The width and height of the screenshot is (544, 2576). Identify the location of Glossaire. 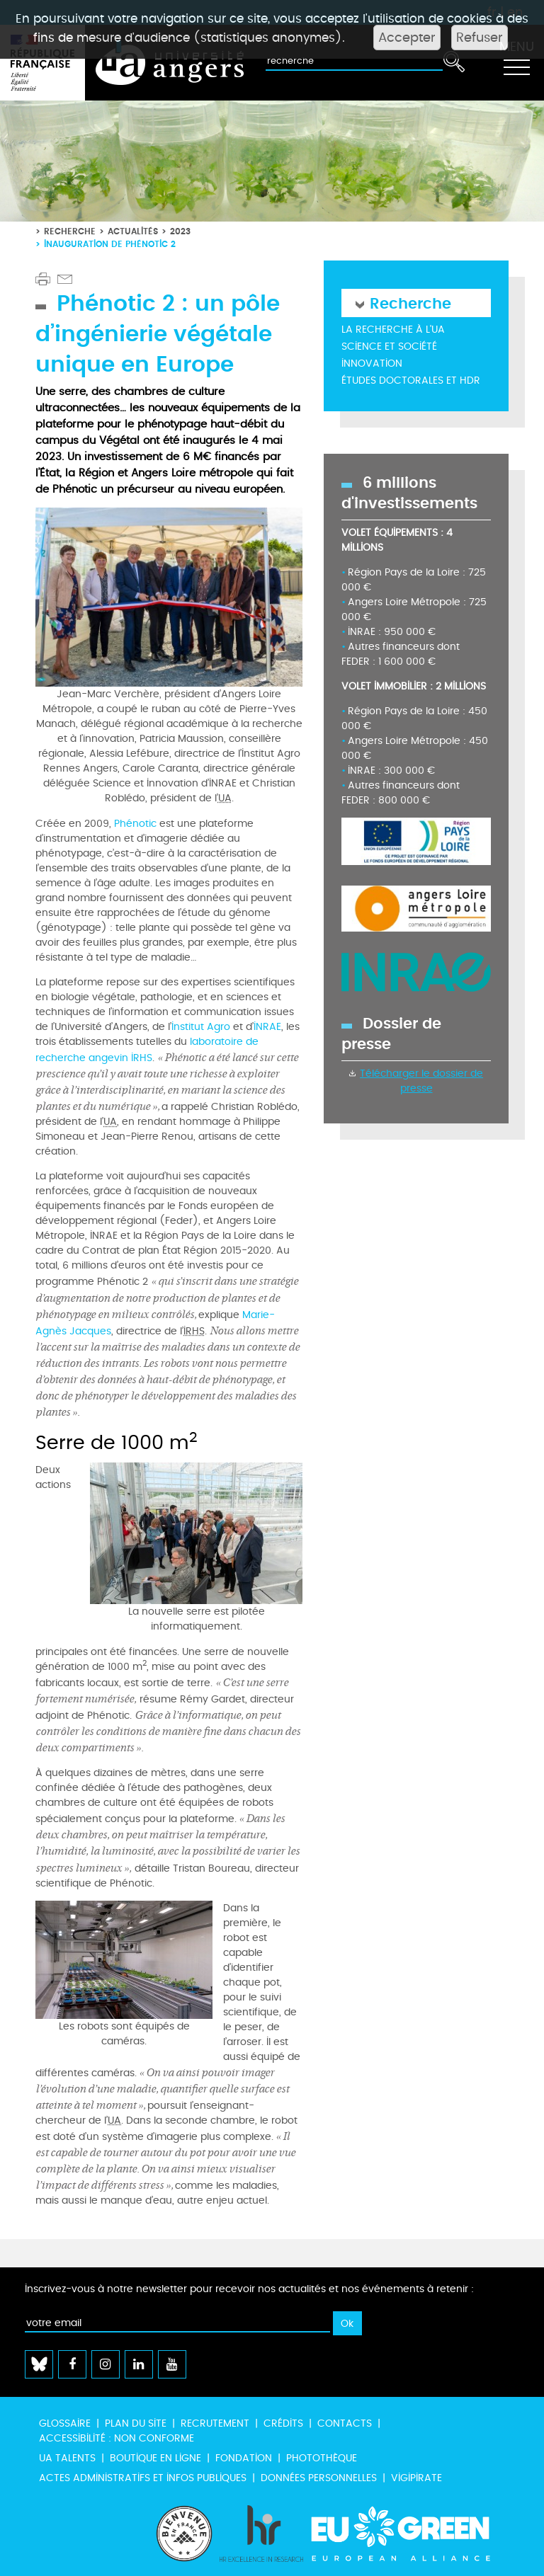
(65, 2423).